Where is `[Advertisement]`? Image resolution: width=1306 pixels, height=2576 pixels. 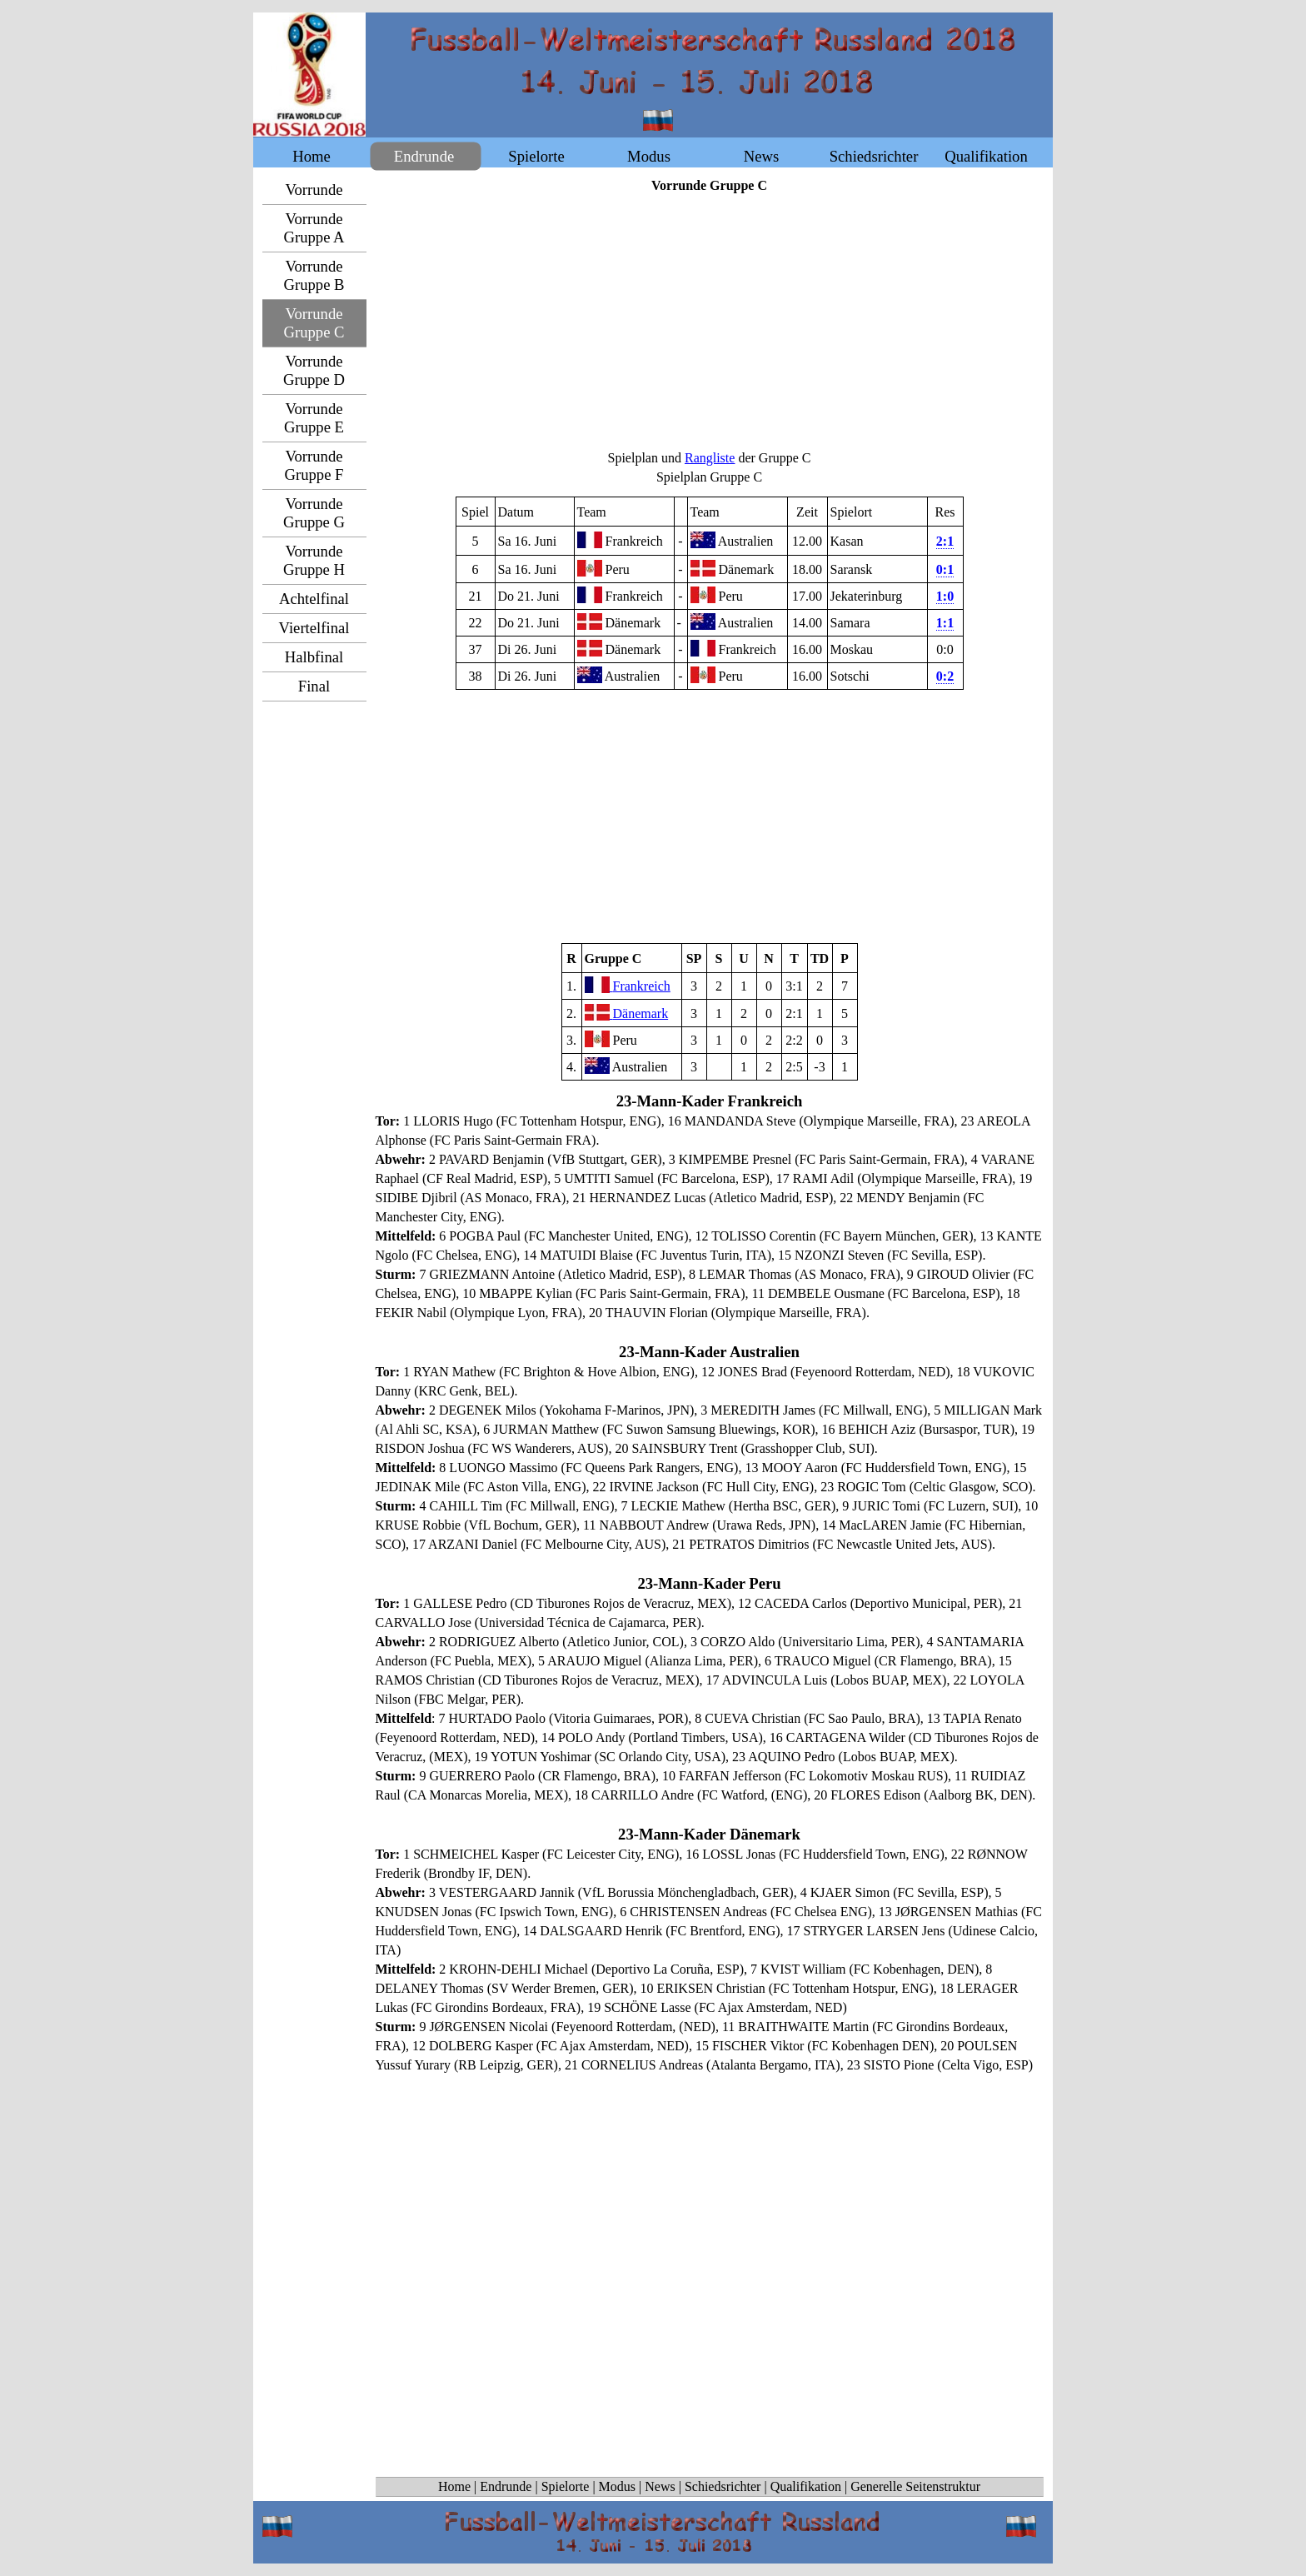
[Advertisement] is located at coordinates (710, 321).